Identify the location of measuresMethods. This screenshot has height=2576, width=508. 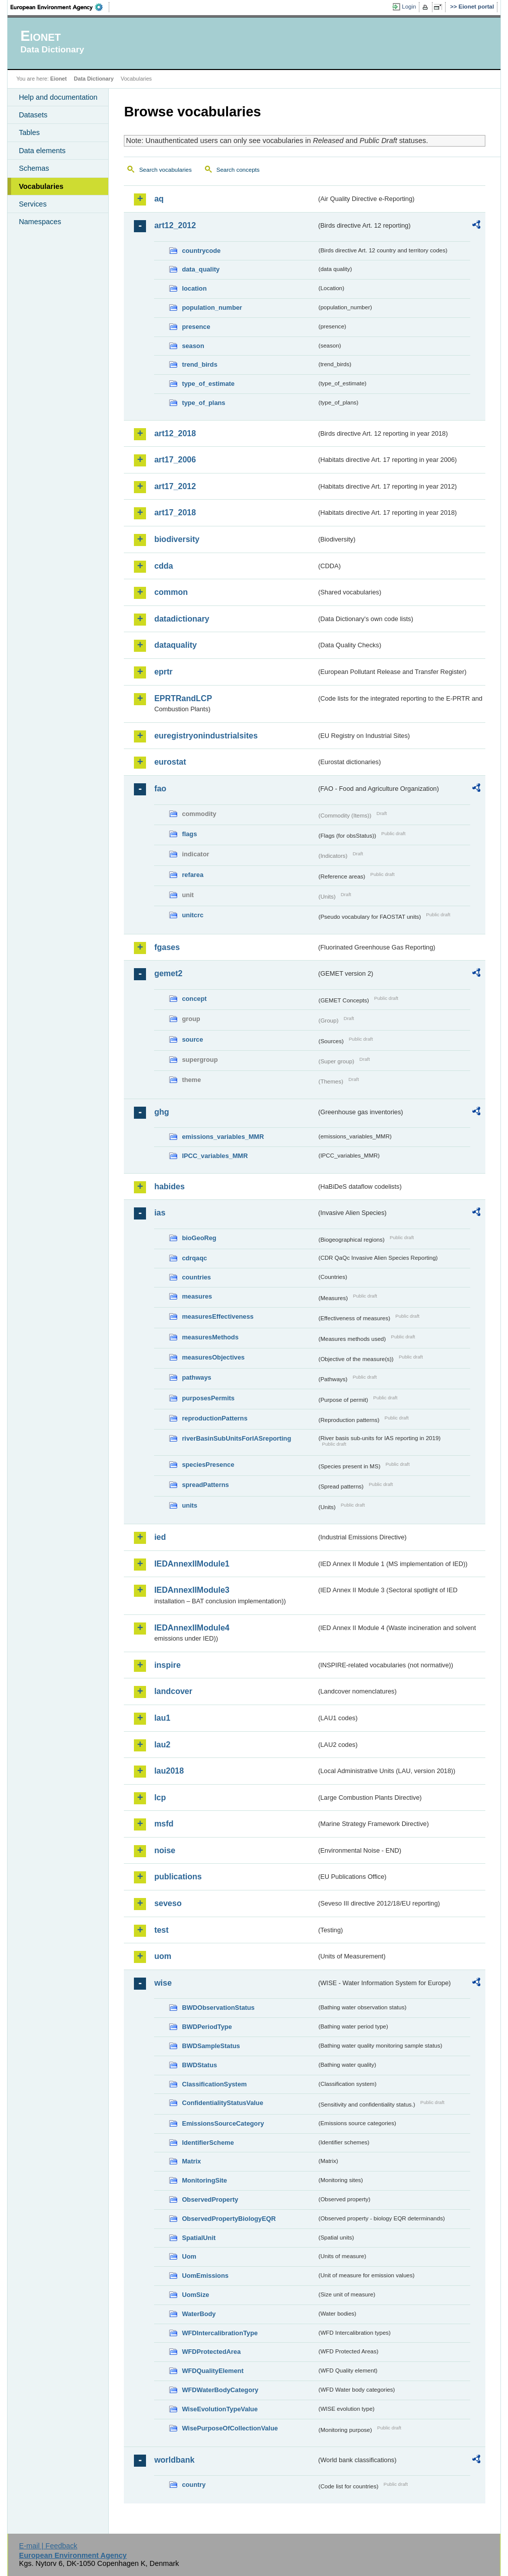
(210, 1337).